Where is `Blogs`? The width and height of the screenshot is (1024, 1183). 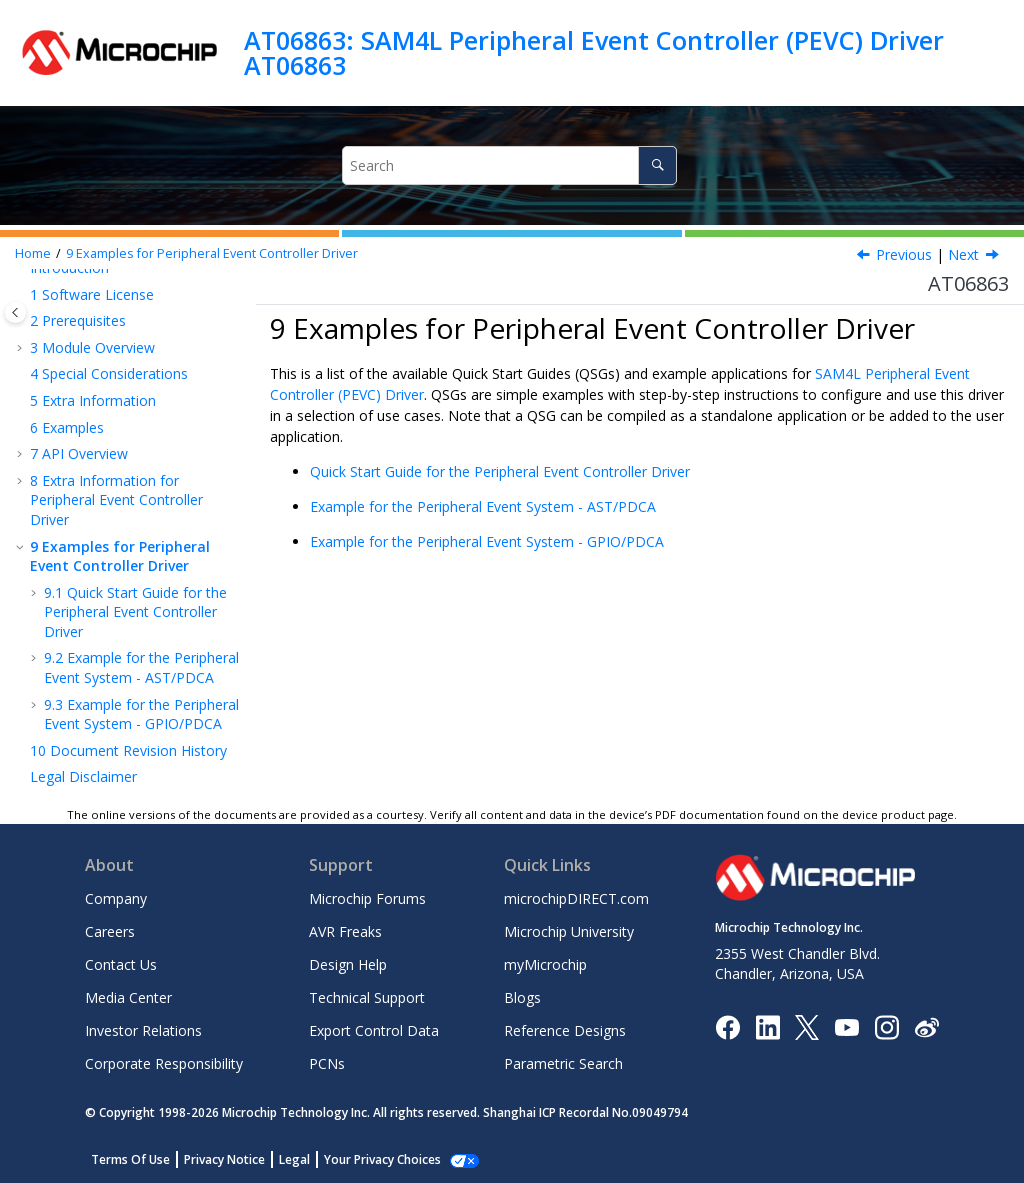
Blogs is located at coordinates (522, 997).